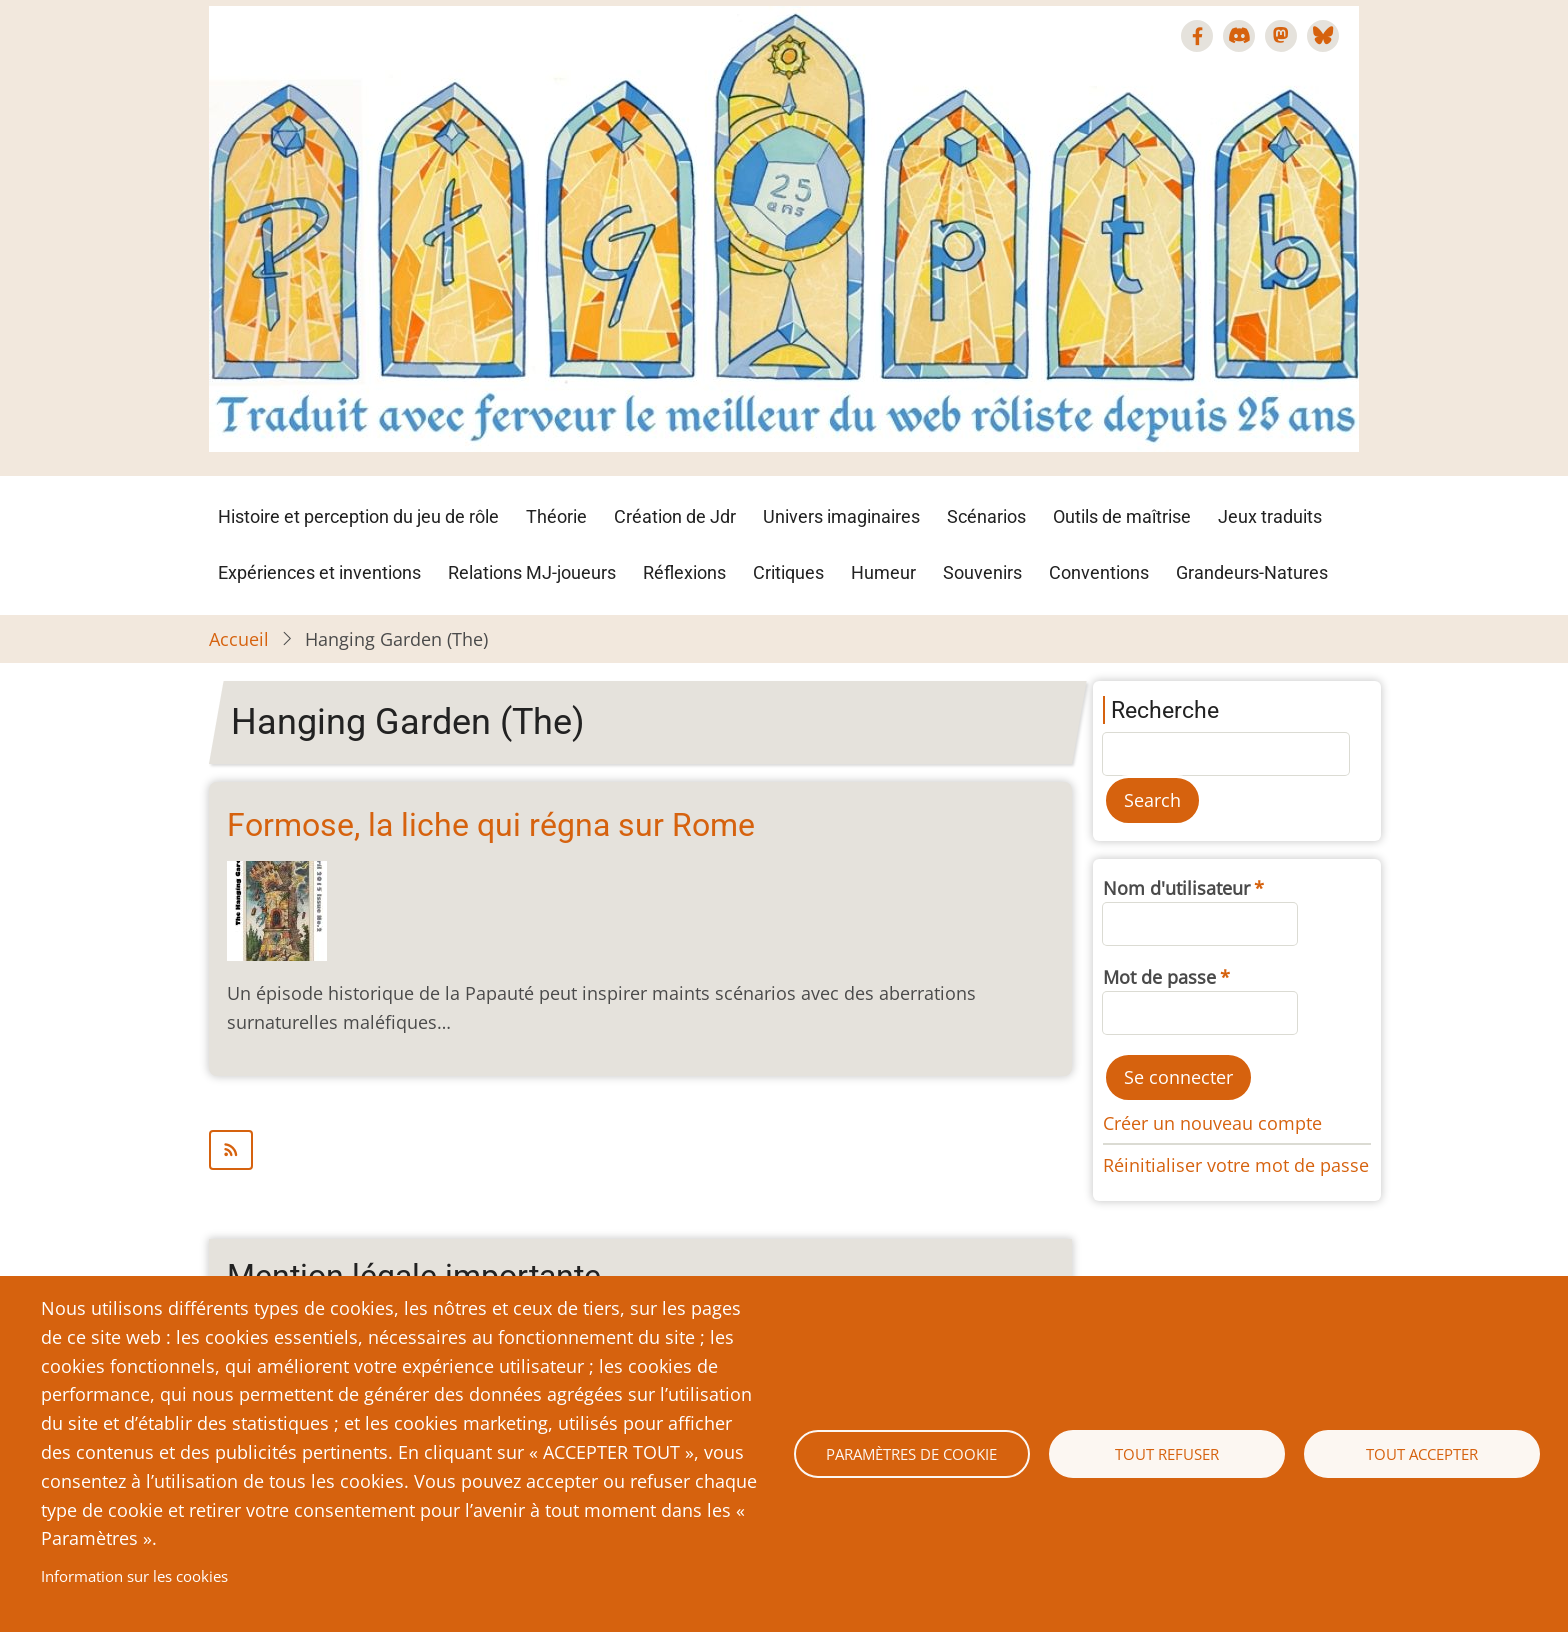 This screenshot has height=1632, width=1568. Describe the element at coordinates (1270, 516) in the screenshot. I see `Jeux traduits` at that location.